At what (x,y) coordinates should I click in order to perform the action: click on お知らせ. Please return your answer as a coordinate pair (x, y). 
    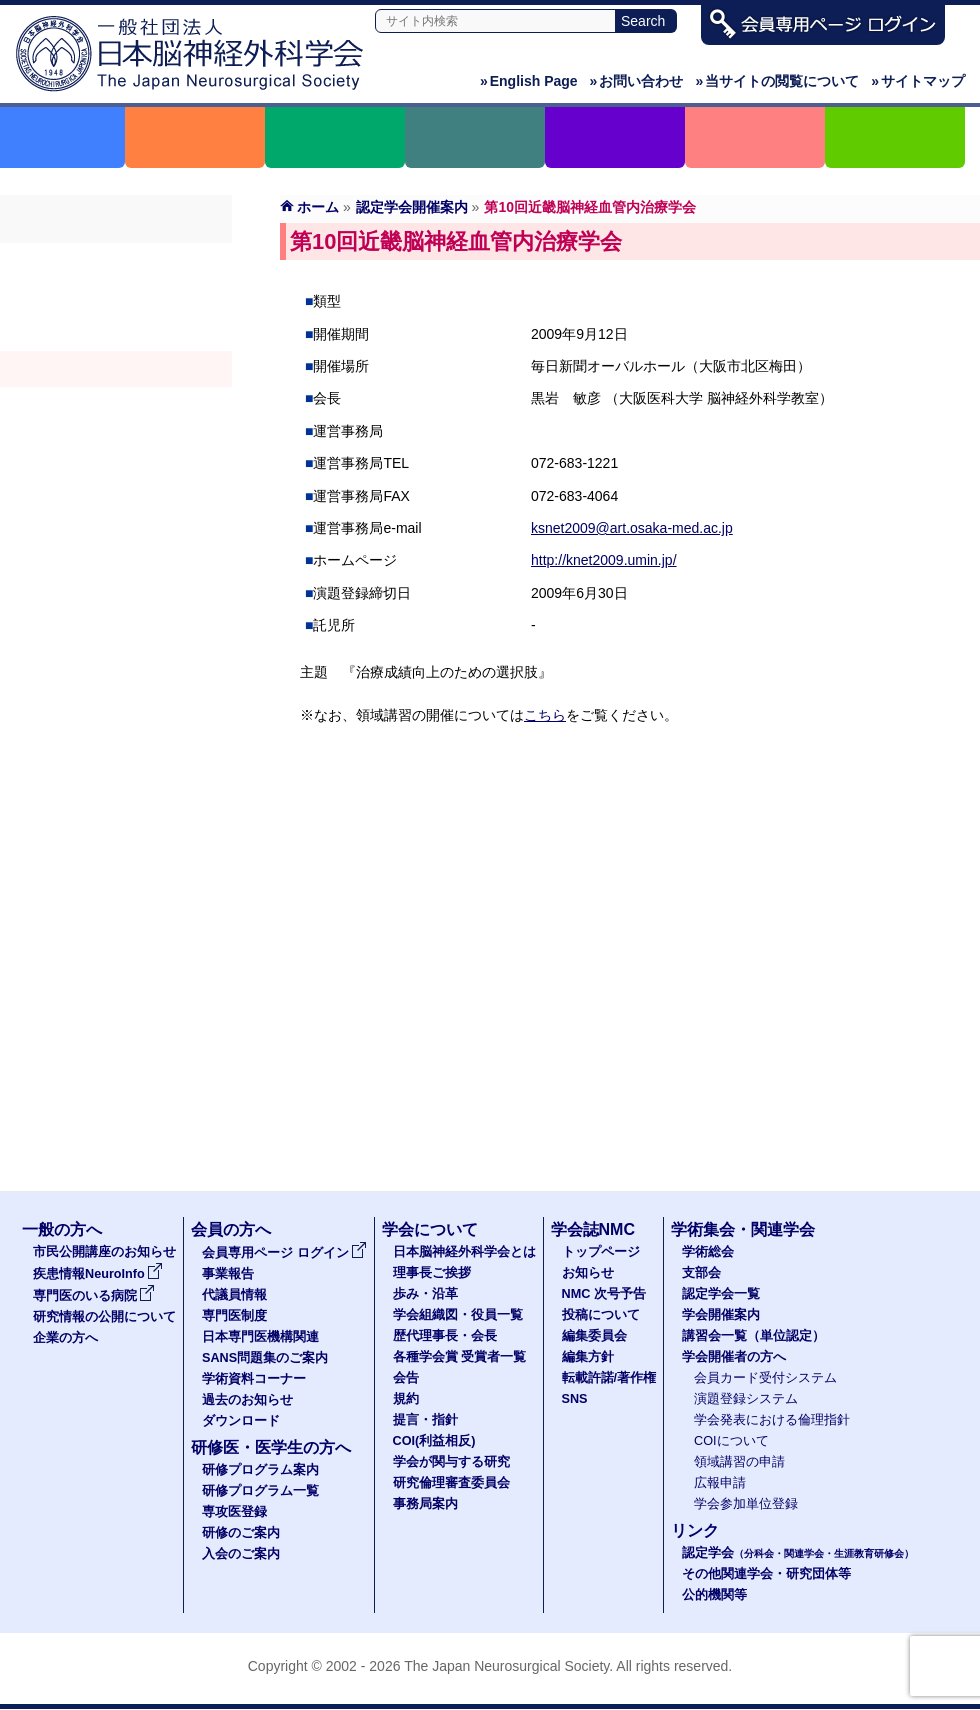
    Looking at the image, I should click on (588, 1273).